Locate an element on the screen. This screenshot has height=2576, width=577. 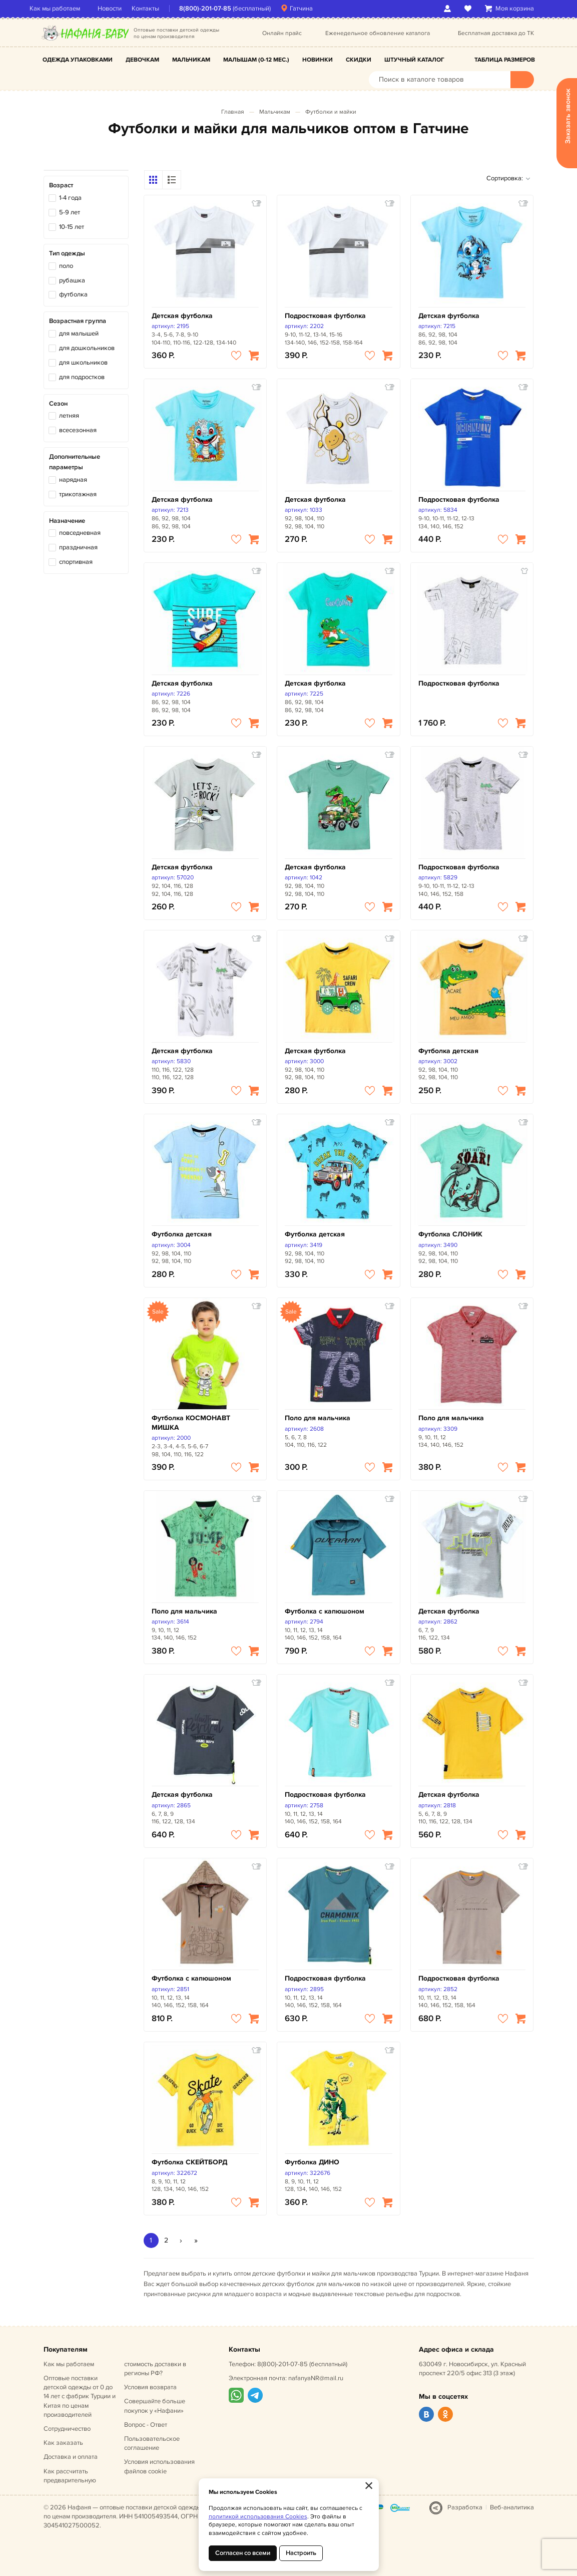
Футболка ДИНО is located at coordinates (312, 2162).